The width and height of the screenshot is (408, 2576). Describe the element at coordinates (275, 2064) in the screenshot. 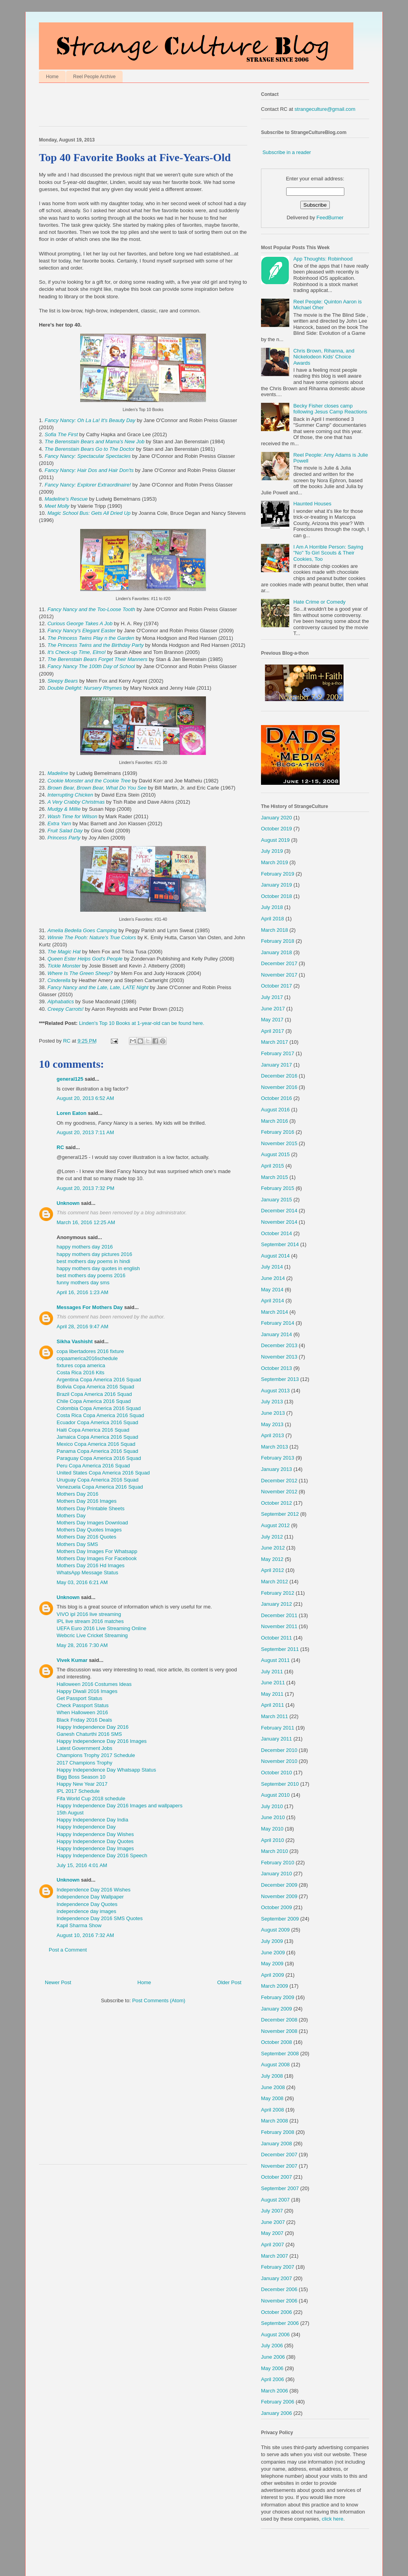

I see `August 2008` at that location.